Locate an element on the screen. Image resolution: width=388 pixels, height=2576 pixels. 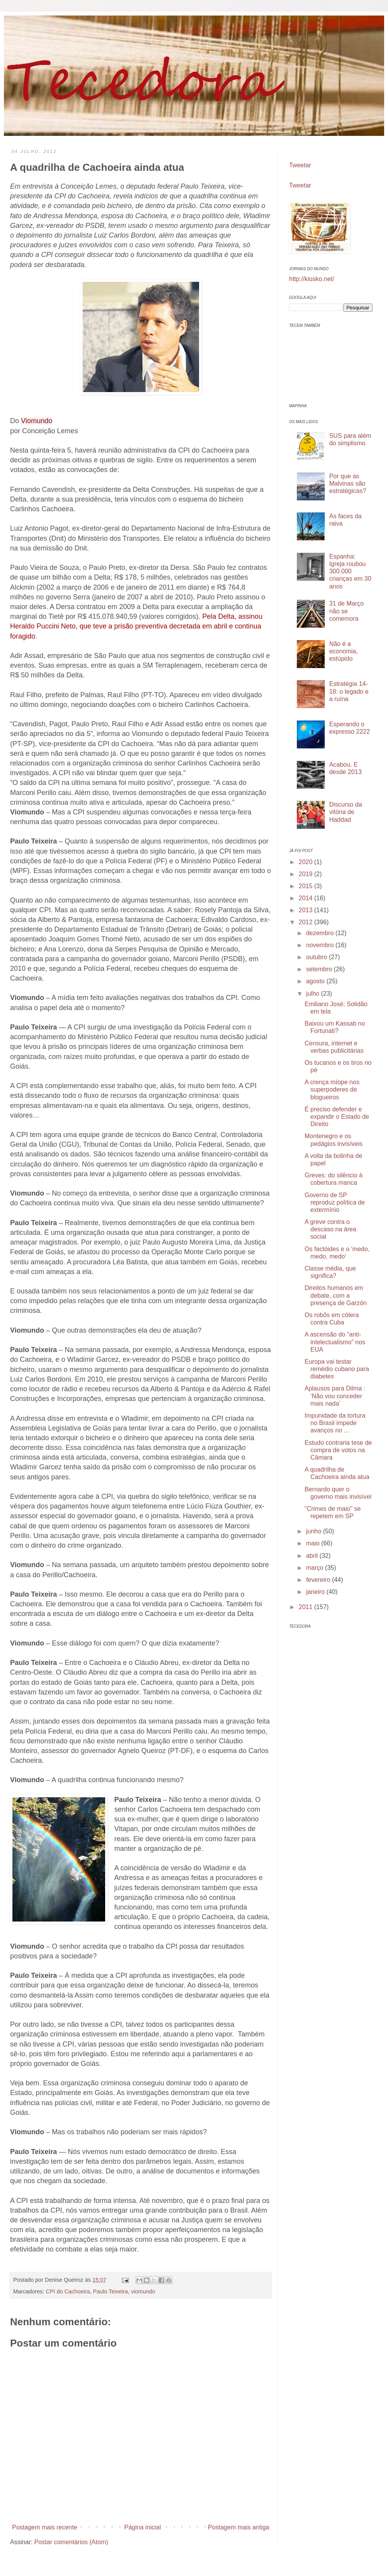
abril is located at coordinates (313, 1555).